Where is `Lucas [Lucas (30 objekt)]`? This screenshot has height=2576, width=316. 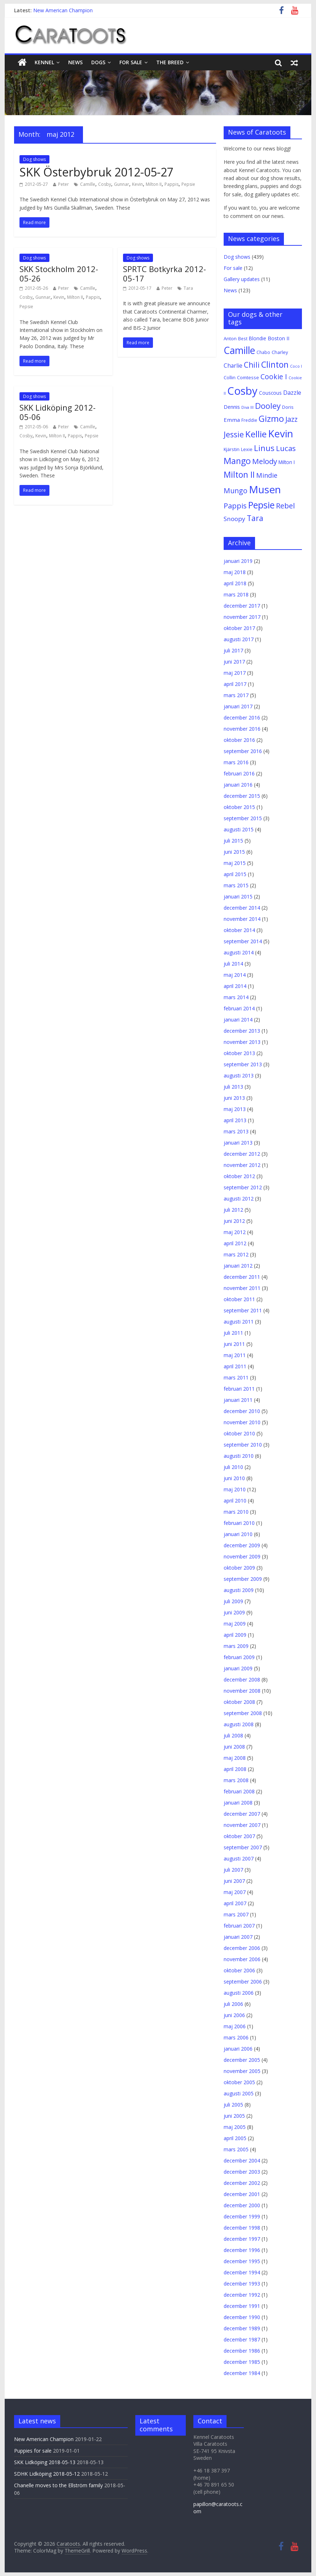 Lucas [Lucas (30 objekt)] is located at coordinates (286, 448).